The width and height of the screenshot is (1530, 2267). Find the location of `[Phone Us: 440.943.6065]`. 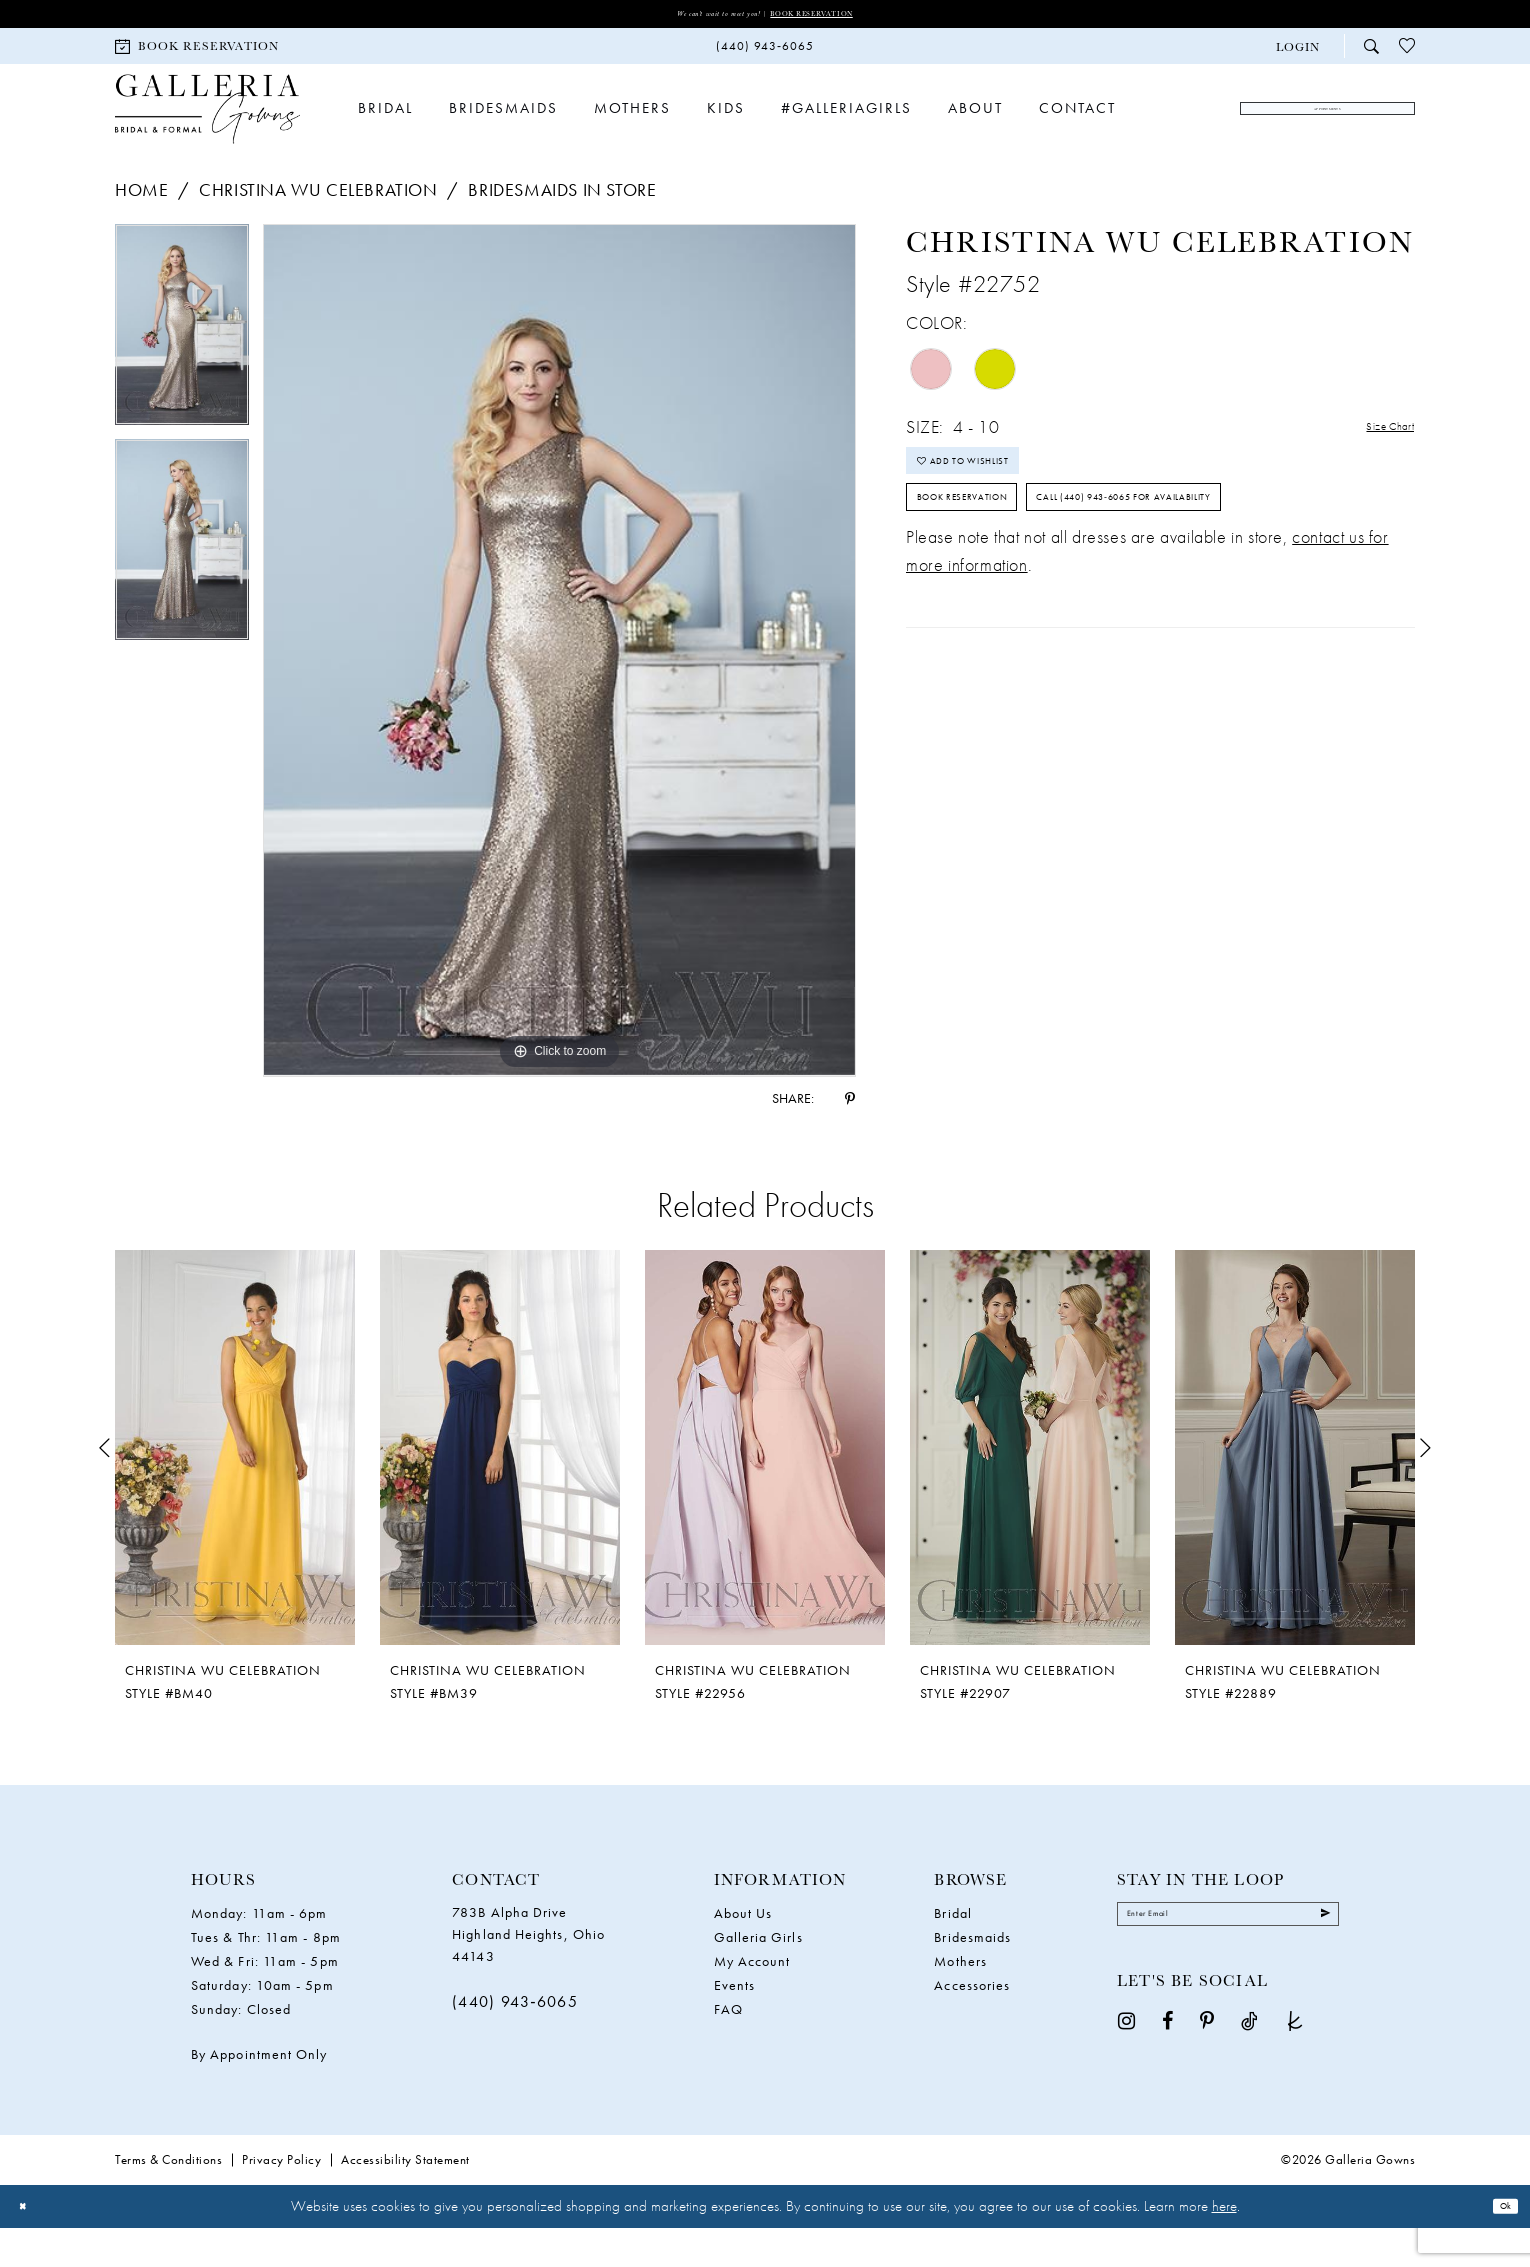

[Phone Us: 440.943.6065] is located at coordinates (765, 53).